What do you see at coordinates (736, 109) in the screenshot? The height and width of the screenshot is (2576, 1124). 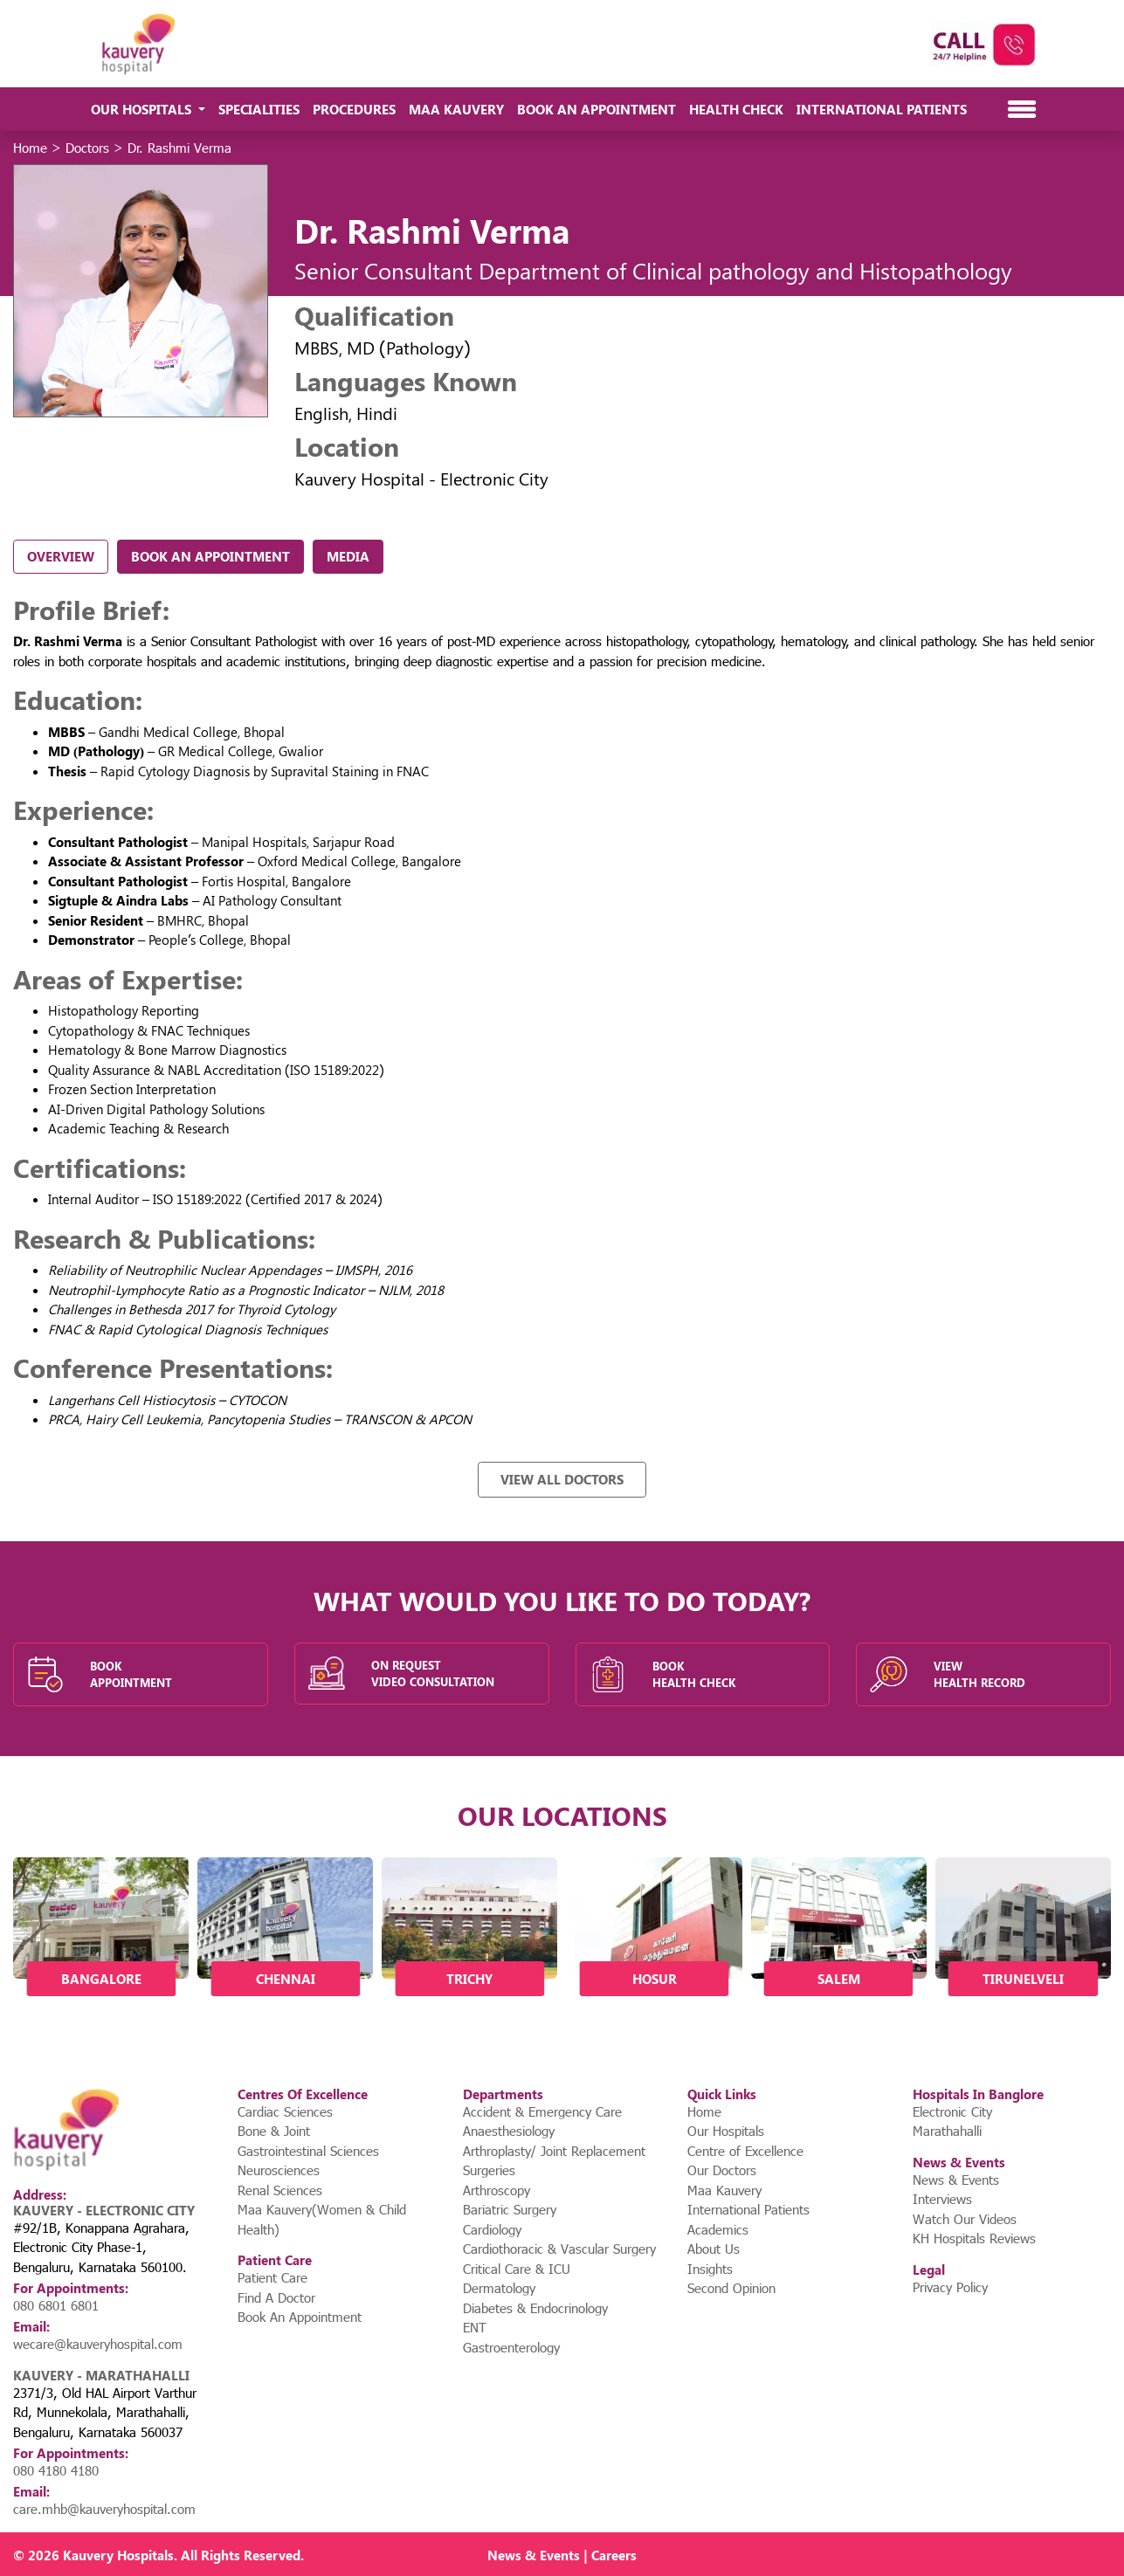 I see `Health Check` at bounding box center [736, 109].